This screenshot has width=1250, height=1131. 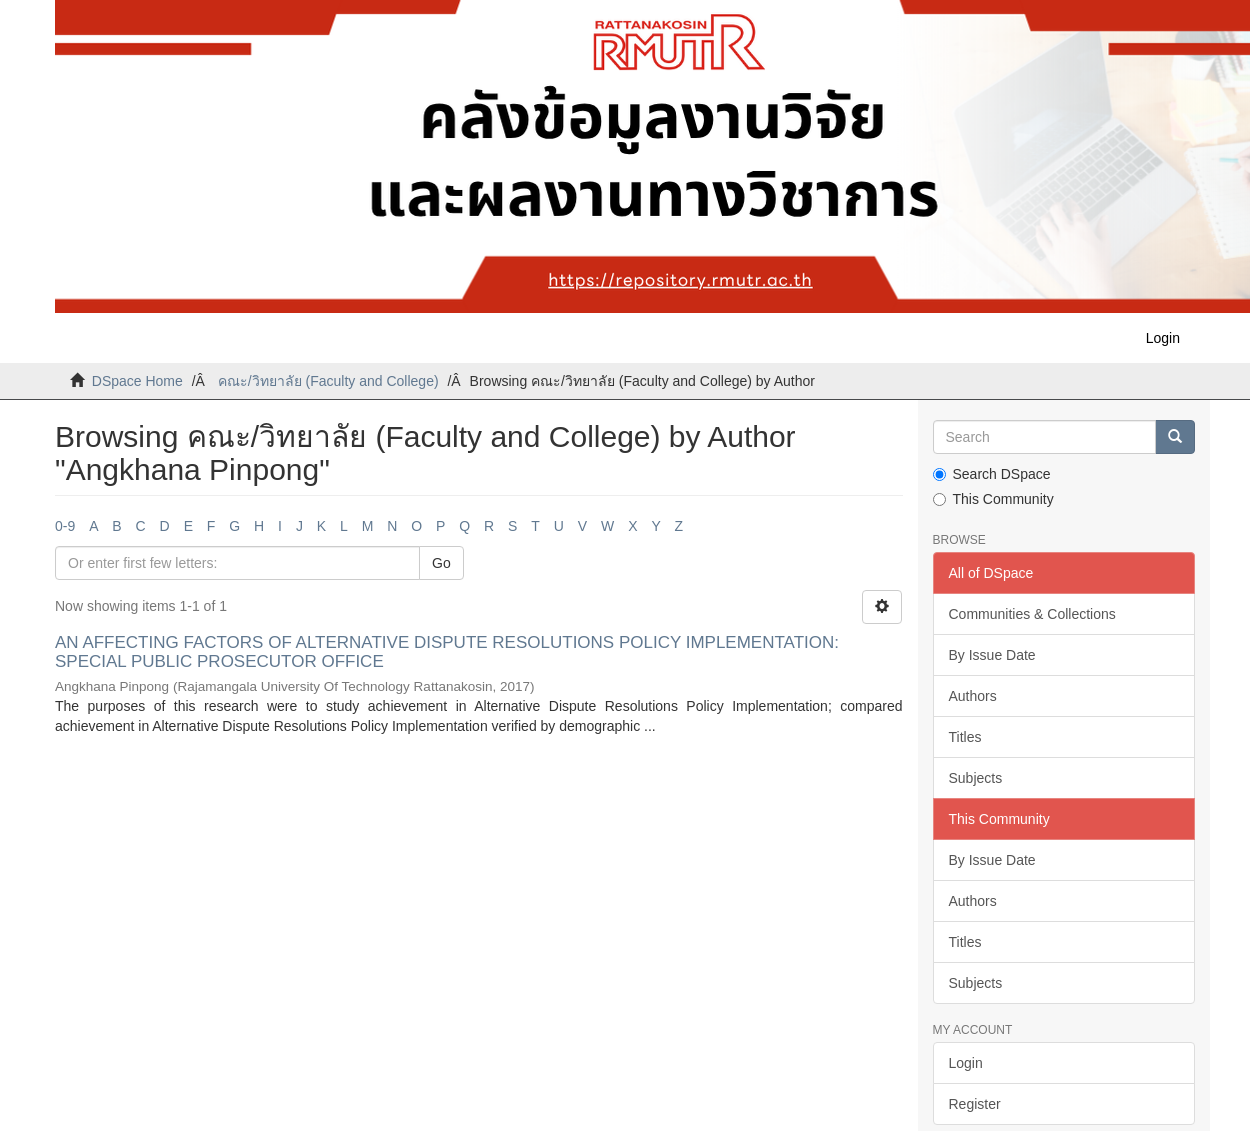 I want to click on Login, so click(x=966, y=1063).